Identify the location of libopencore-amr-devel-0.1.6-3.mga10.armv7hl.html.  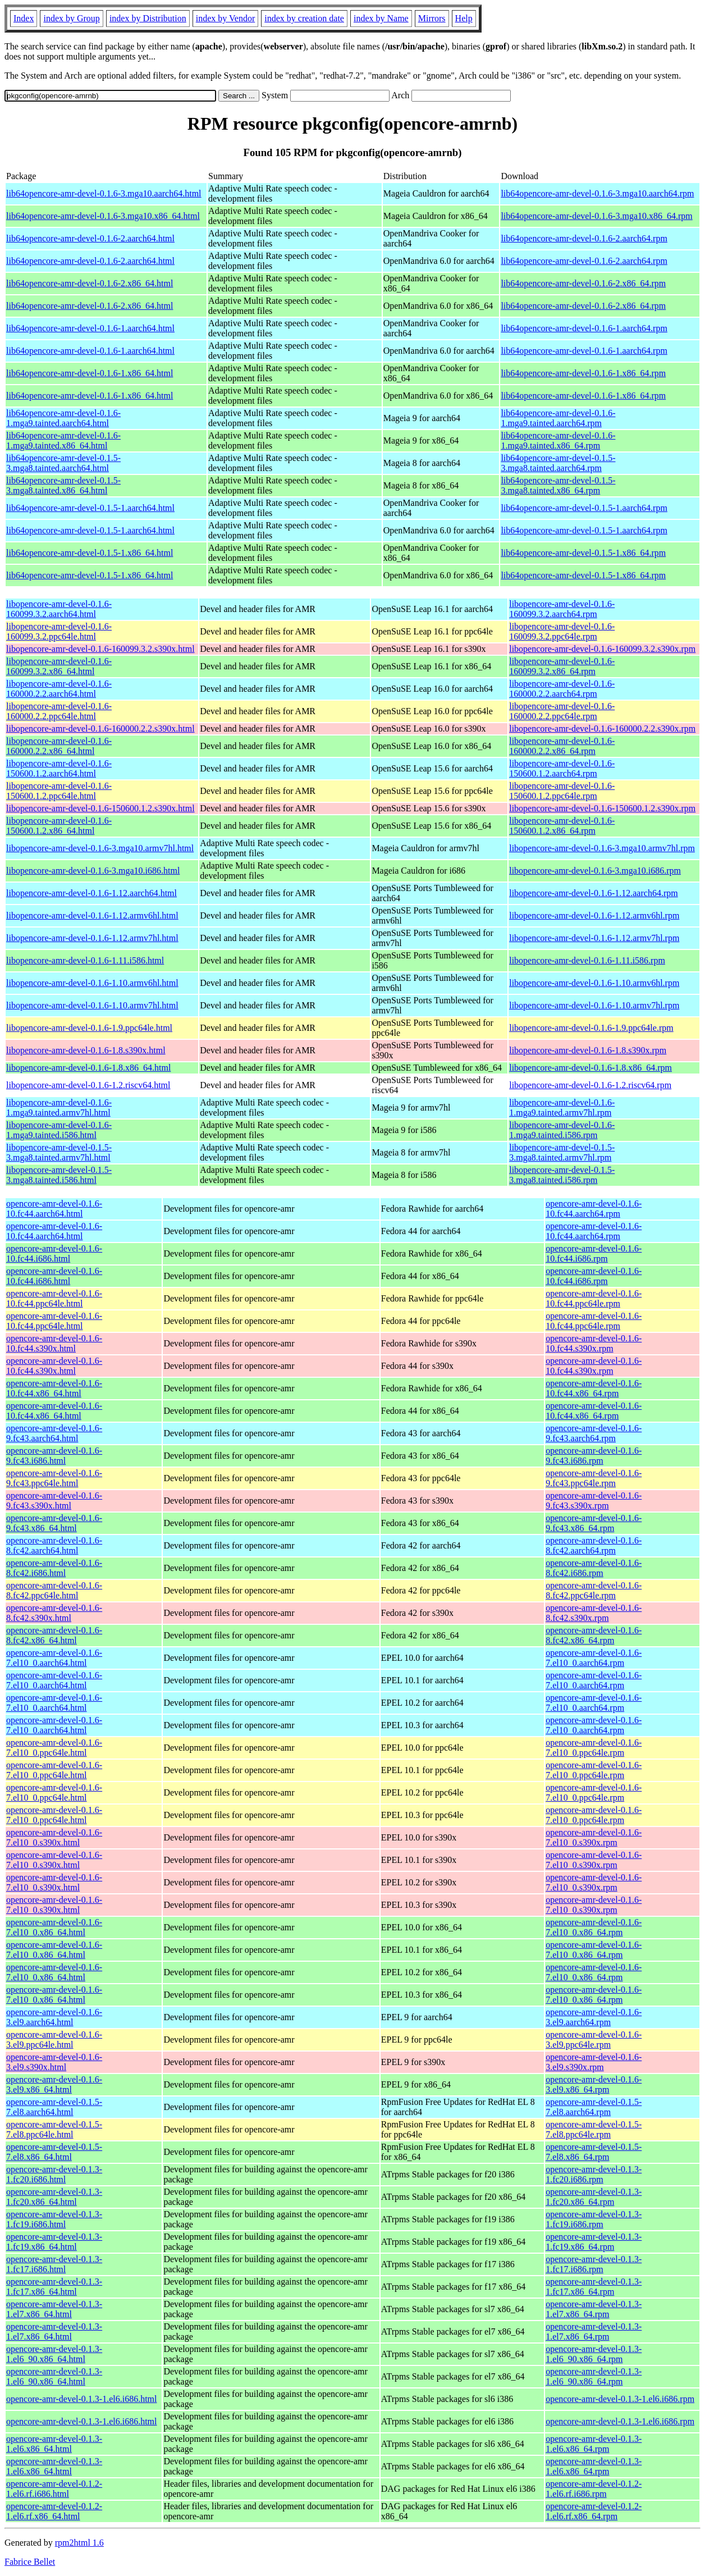
(100, 848).